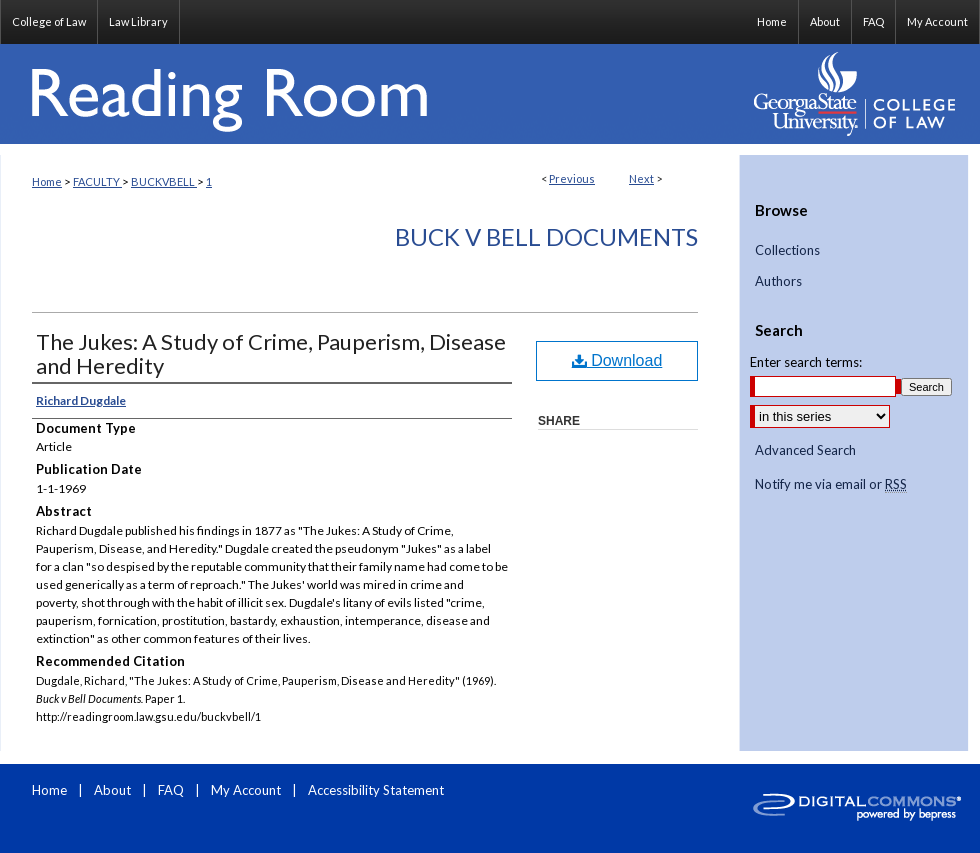 This screenshot has width=980, height=853. Describe the element at coordinates (114, 790) in the screenshot. I see `About` at that location.